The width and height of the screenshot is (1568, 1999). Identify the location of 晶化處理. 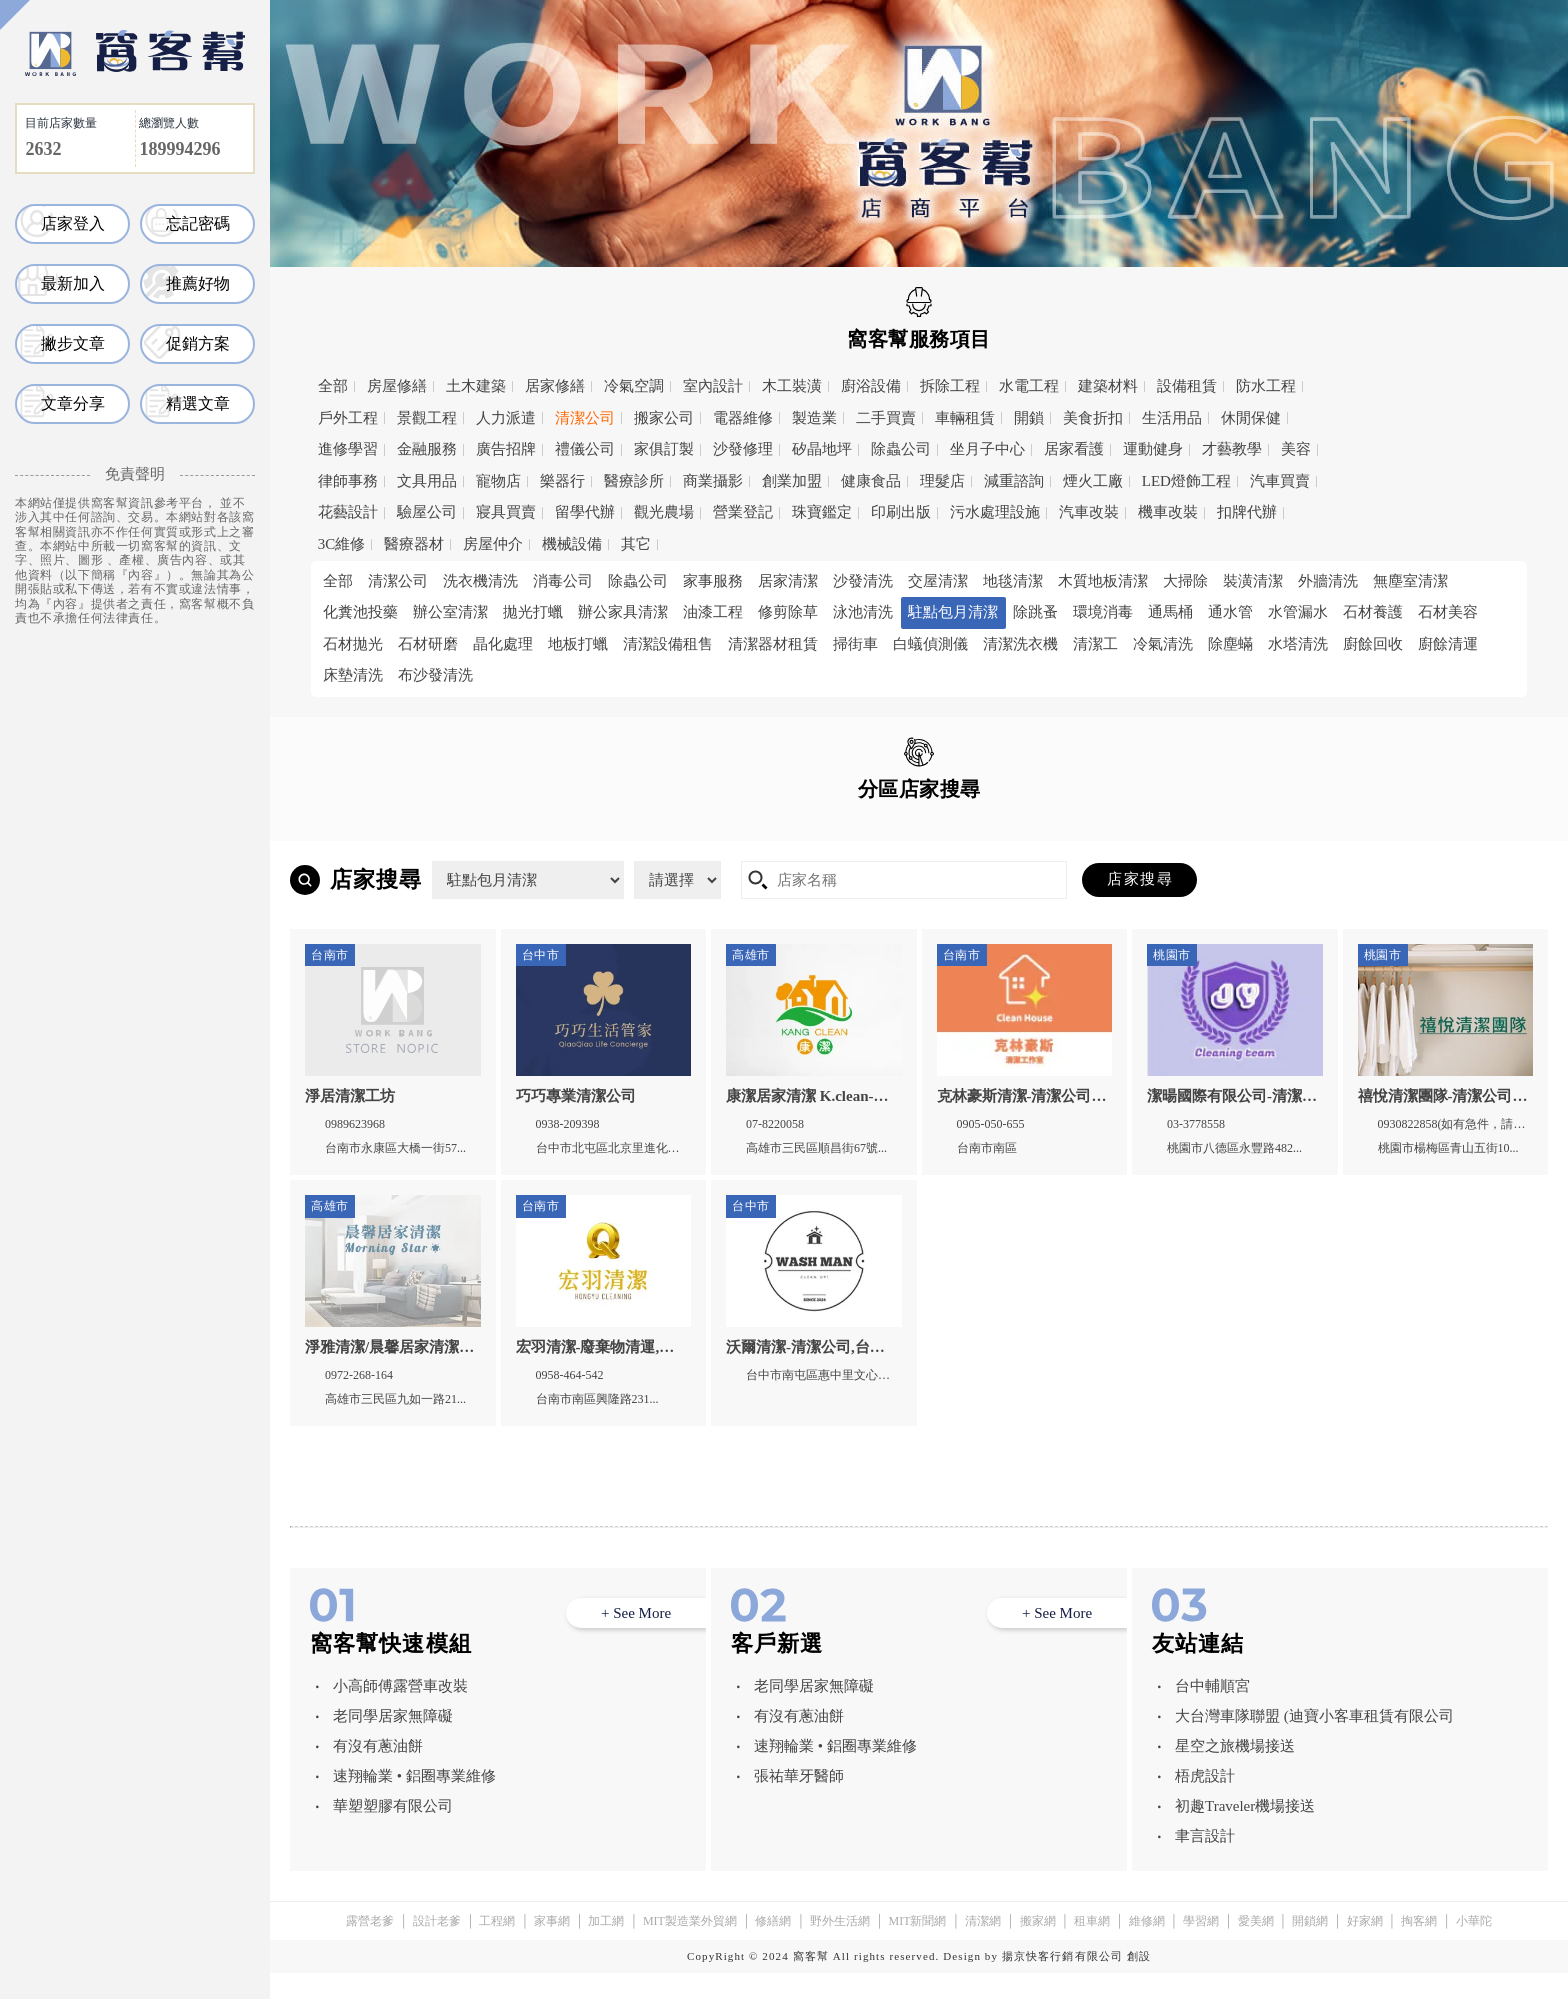
(503, 644).